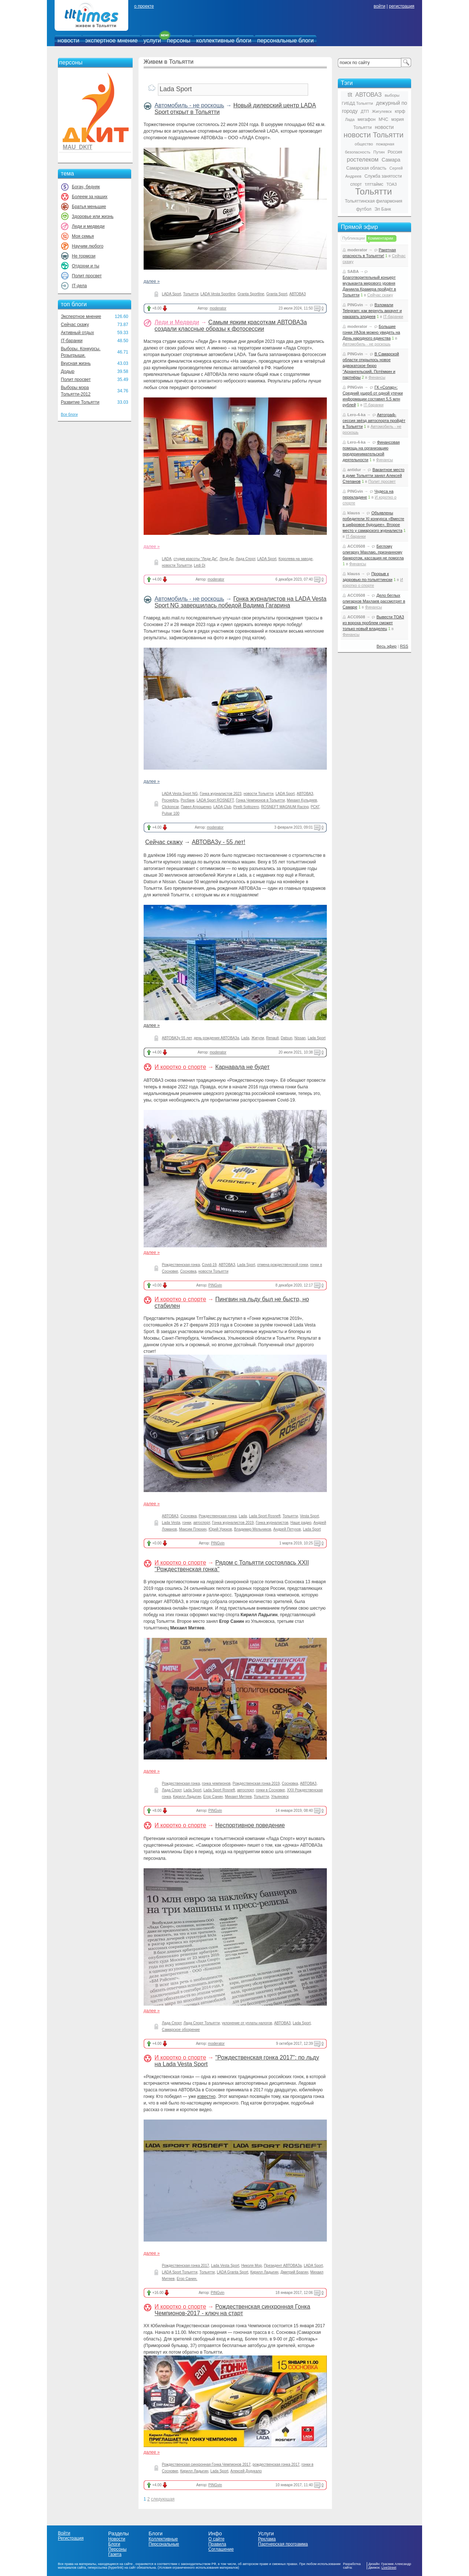  What do you see at coordinates (376, 377) in the screenshot?
I see `Финансы` at bounding box center [376, 377].